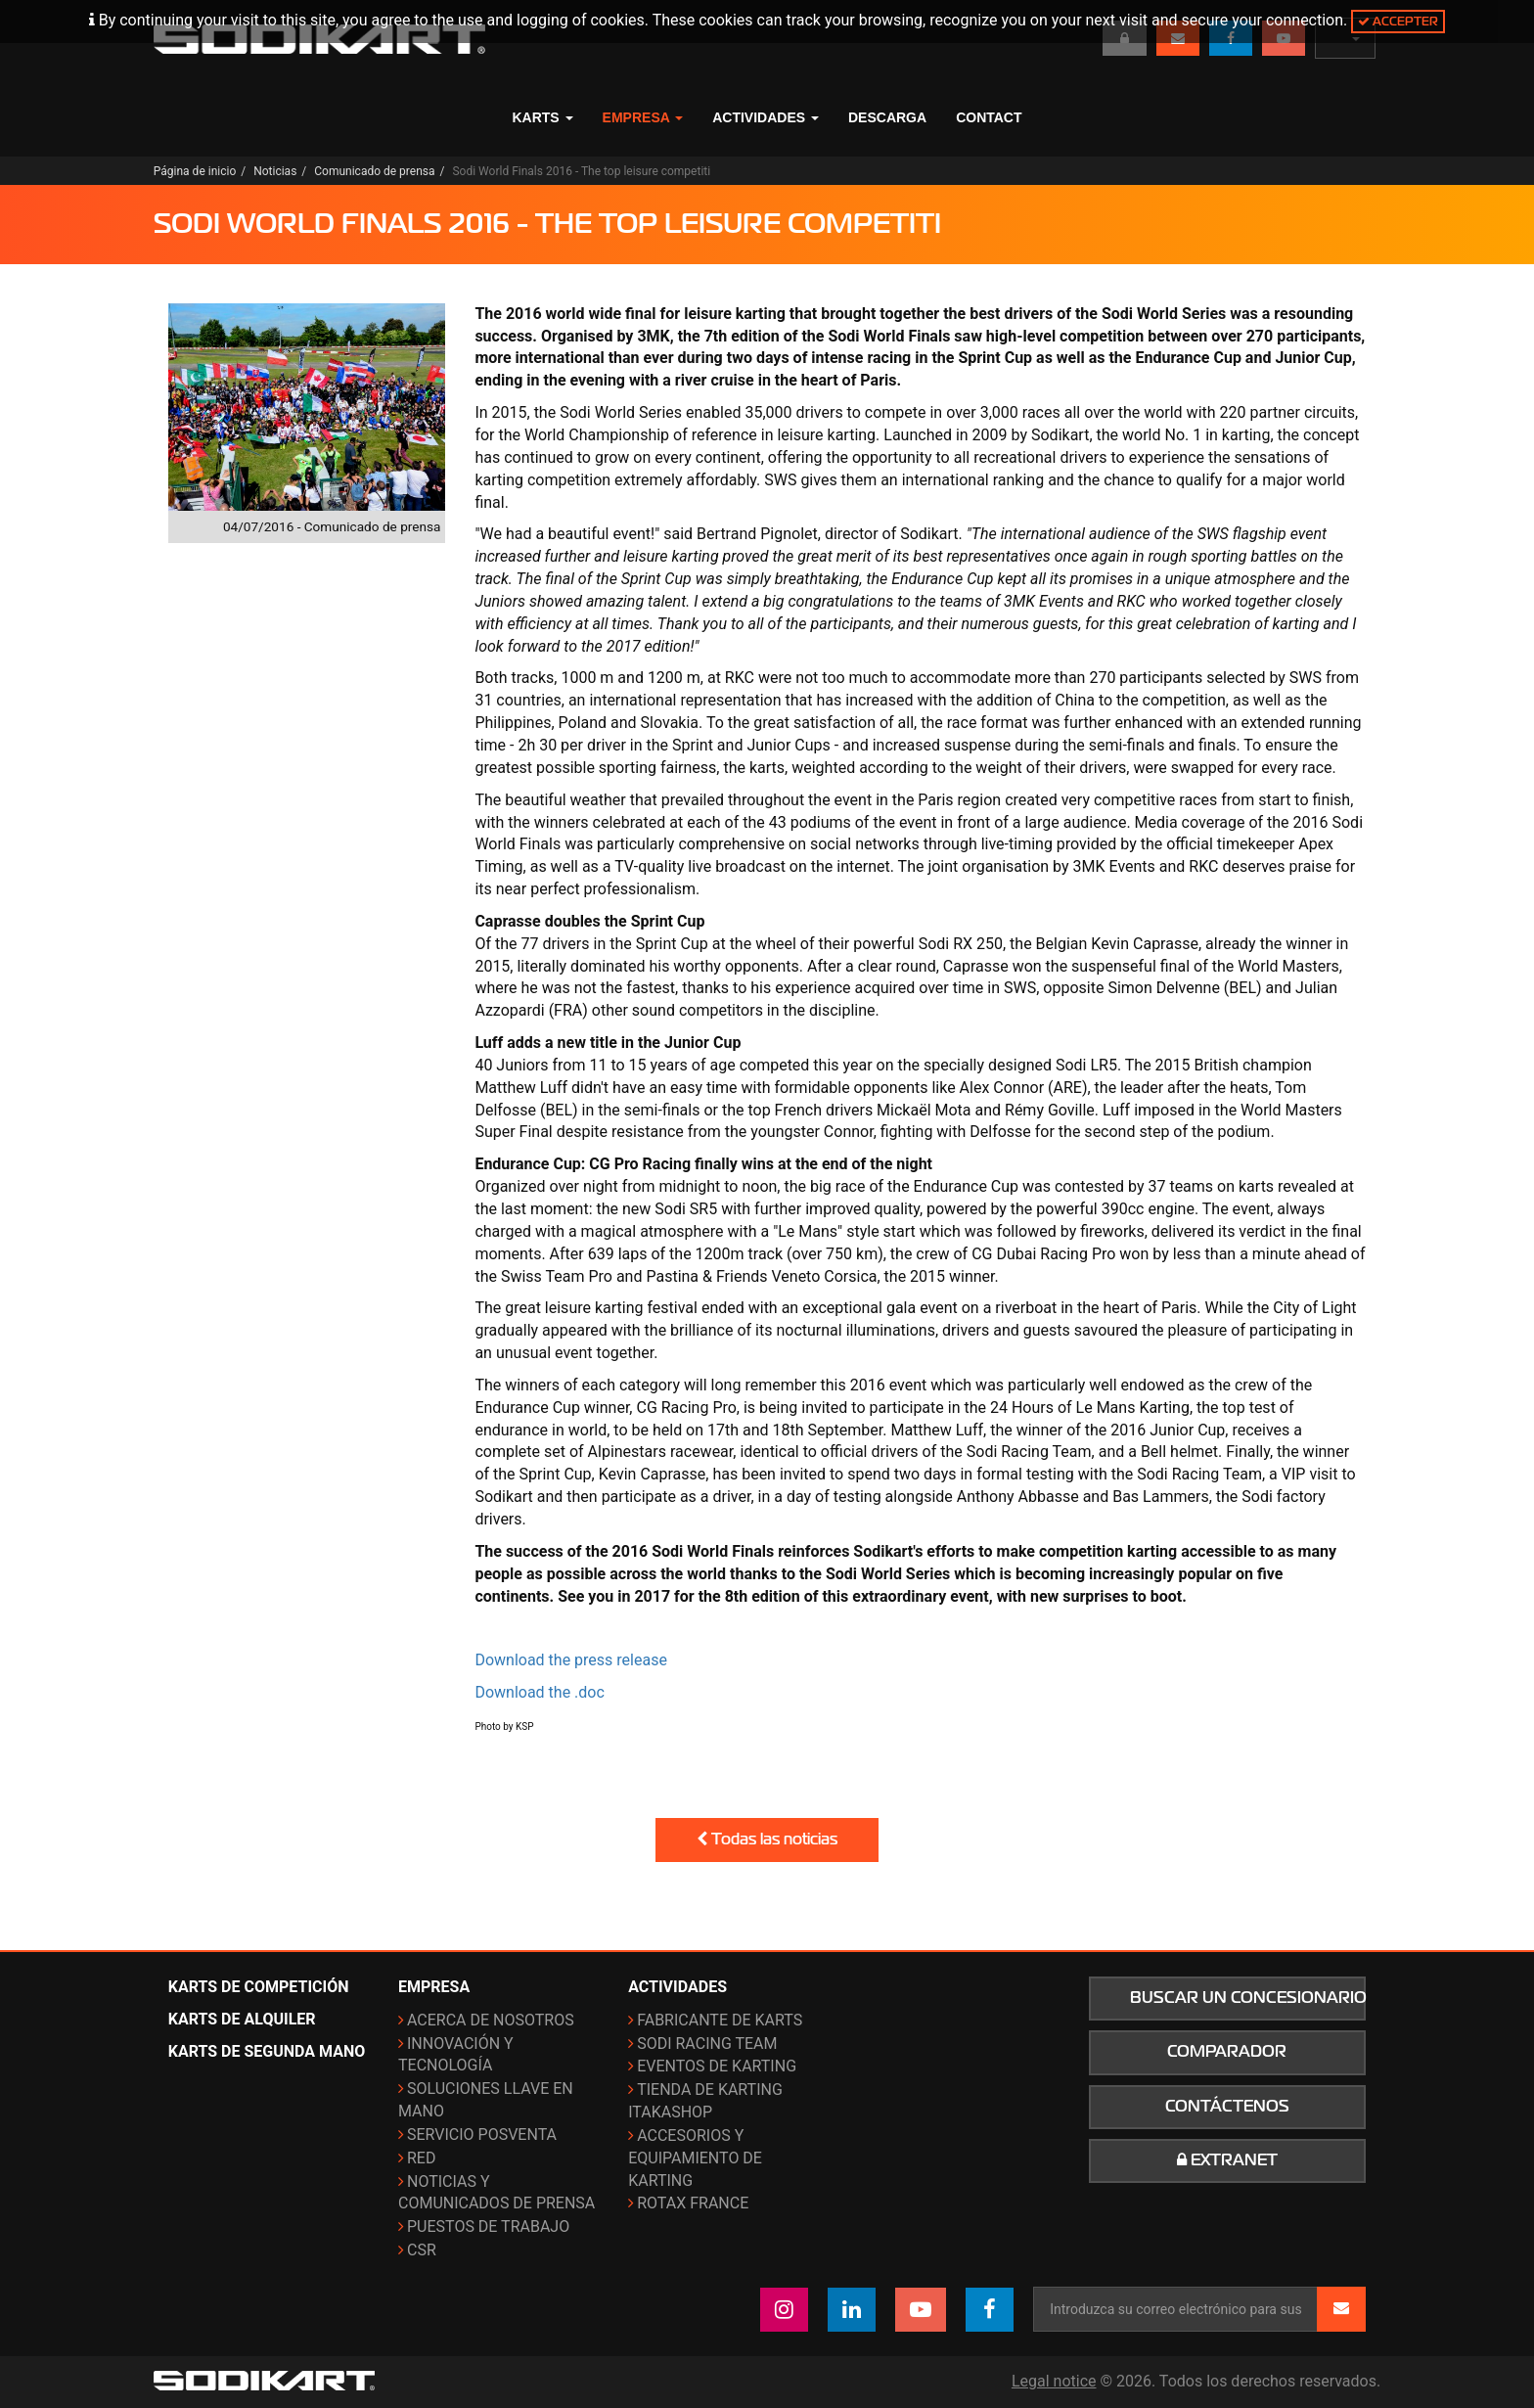 Image resolution: width=1534 pixels, height=2408 pixels. Describe the element at coordinates (1054, 2381) in the screenshot. I see `Legal notice` at that location.